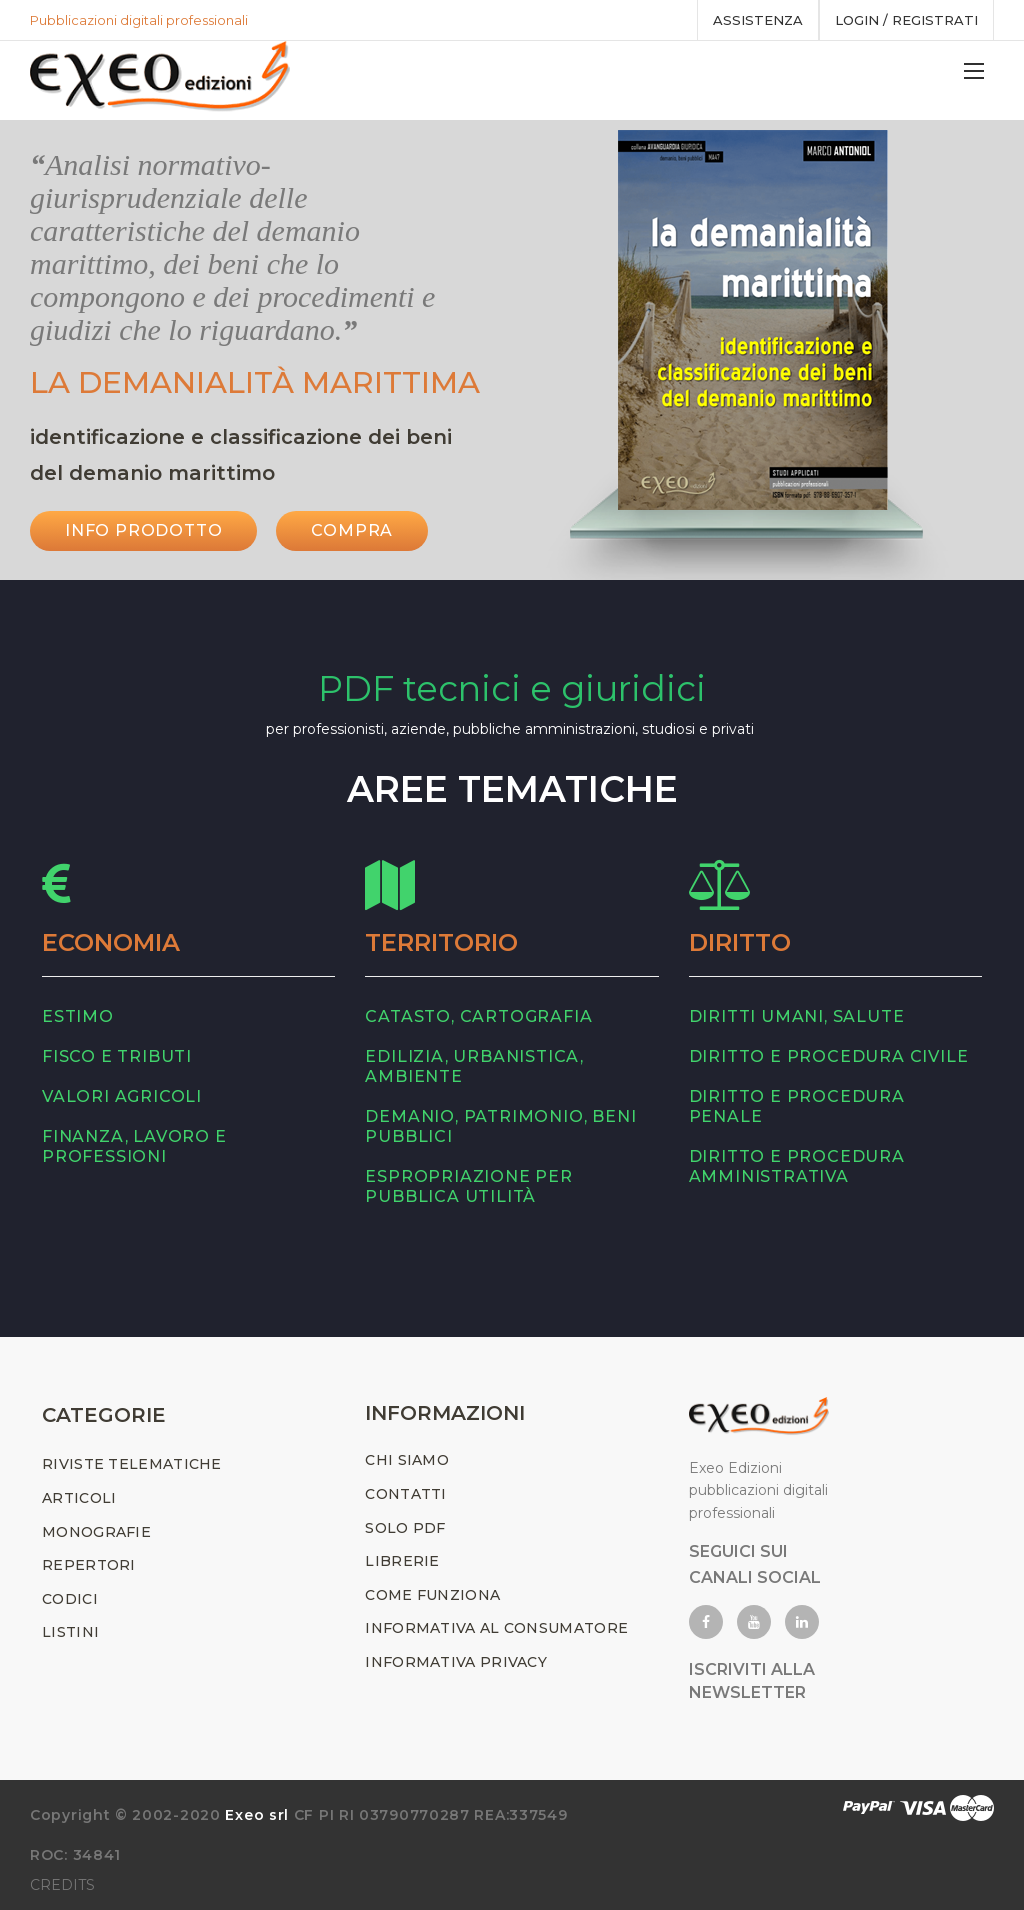 This screenshot has width=1024, height=1910. What do you see at coordinates (143, 530) in the screenshot?
I see `INFO PRODOTTO` at bounding box center [143, 530].